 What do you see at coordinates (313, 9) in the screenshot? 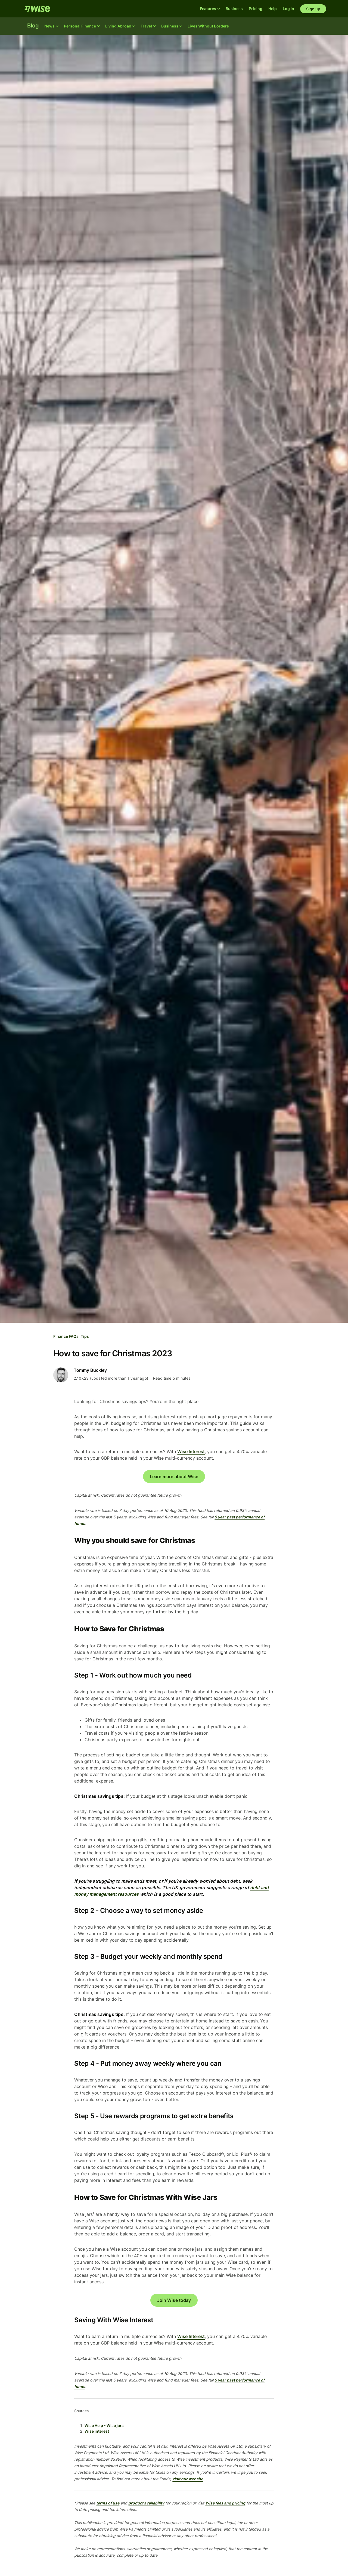
I see `Sign up` at bounding box center [313, 9].